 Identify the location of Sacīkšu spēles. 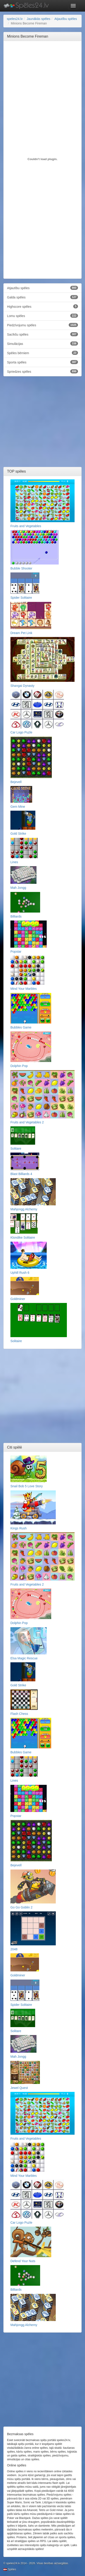
(42, 334).